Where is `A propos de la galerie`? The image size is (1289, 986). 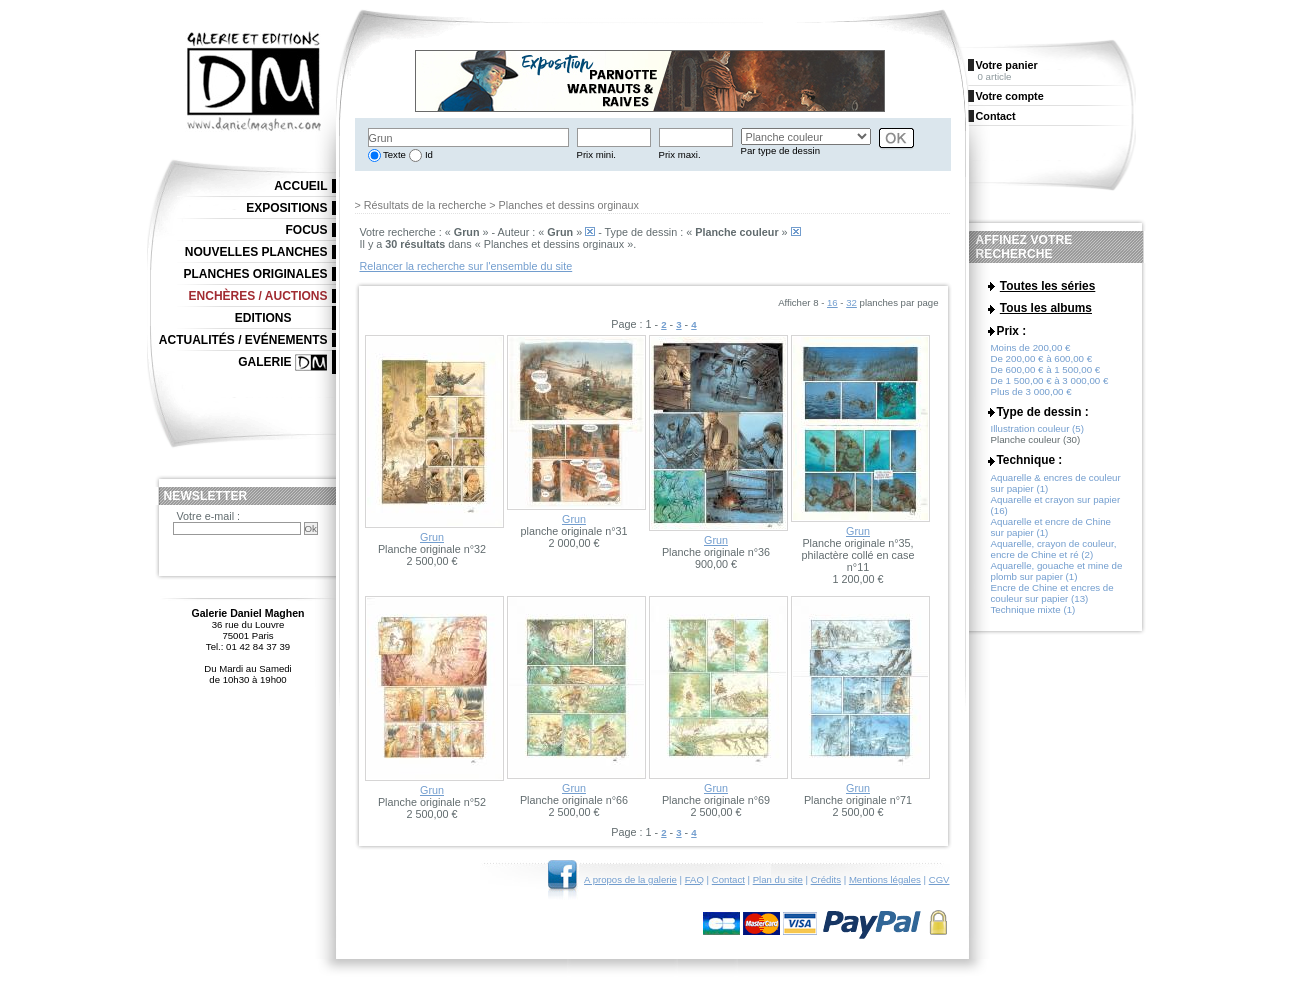
A propos de la galerie is located at coordinates (630, 879).